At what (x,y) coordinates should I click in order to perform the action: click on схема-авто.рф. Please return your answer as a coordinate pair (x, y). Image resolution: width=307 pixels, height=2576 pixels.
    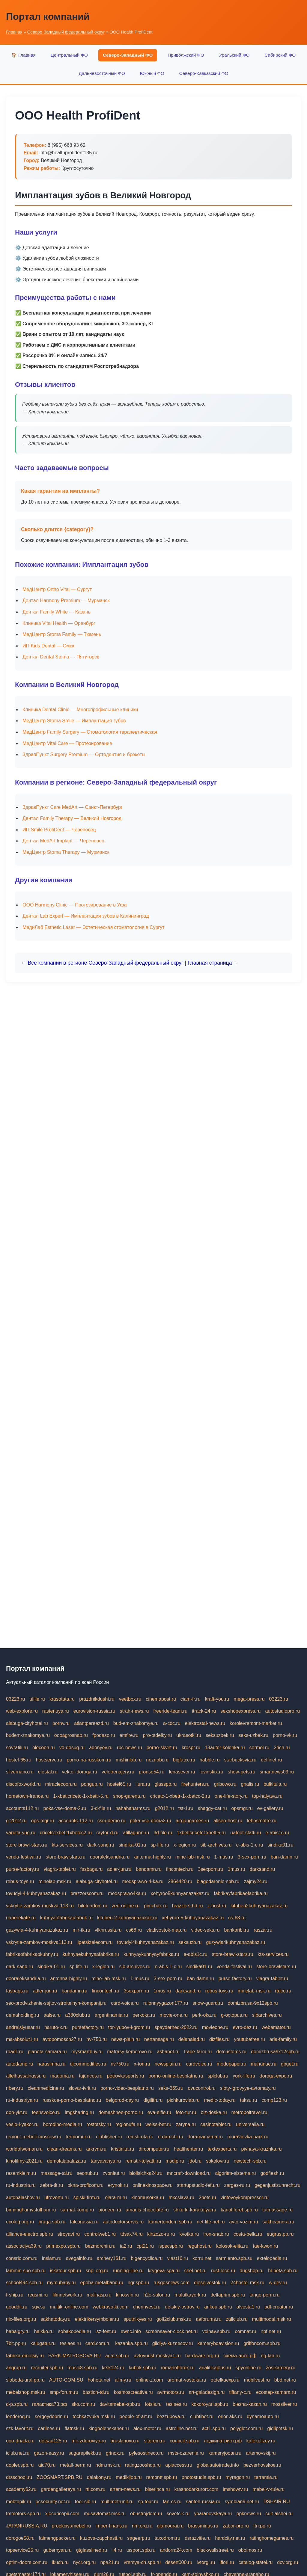
    Looking at the image, I should click on (240, 2355).